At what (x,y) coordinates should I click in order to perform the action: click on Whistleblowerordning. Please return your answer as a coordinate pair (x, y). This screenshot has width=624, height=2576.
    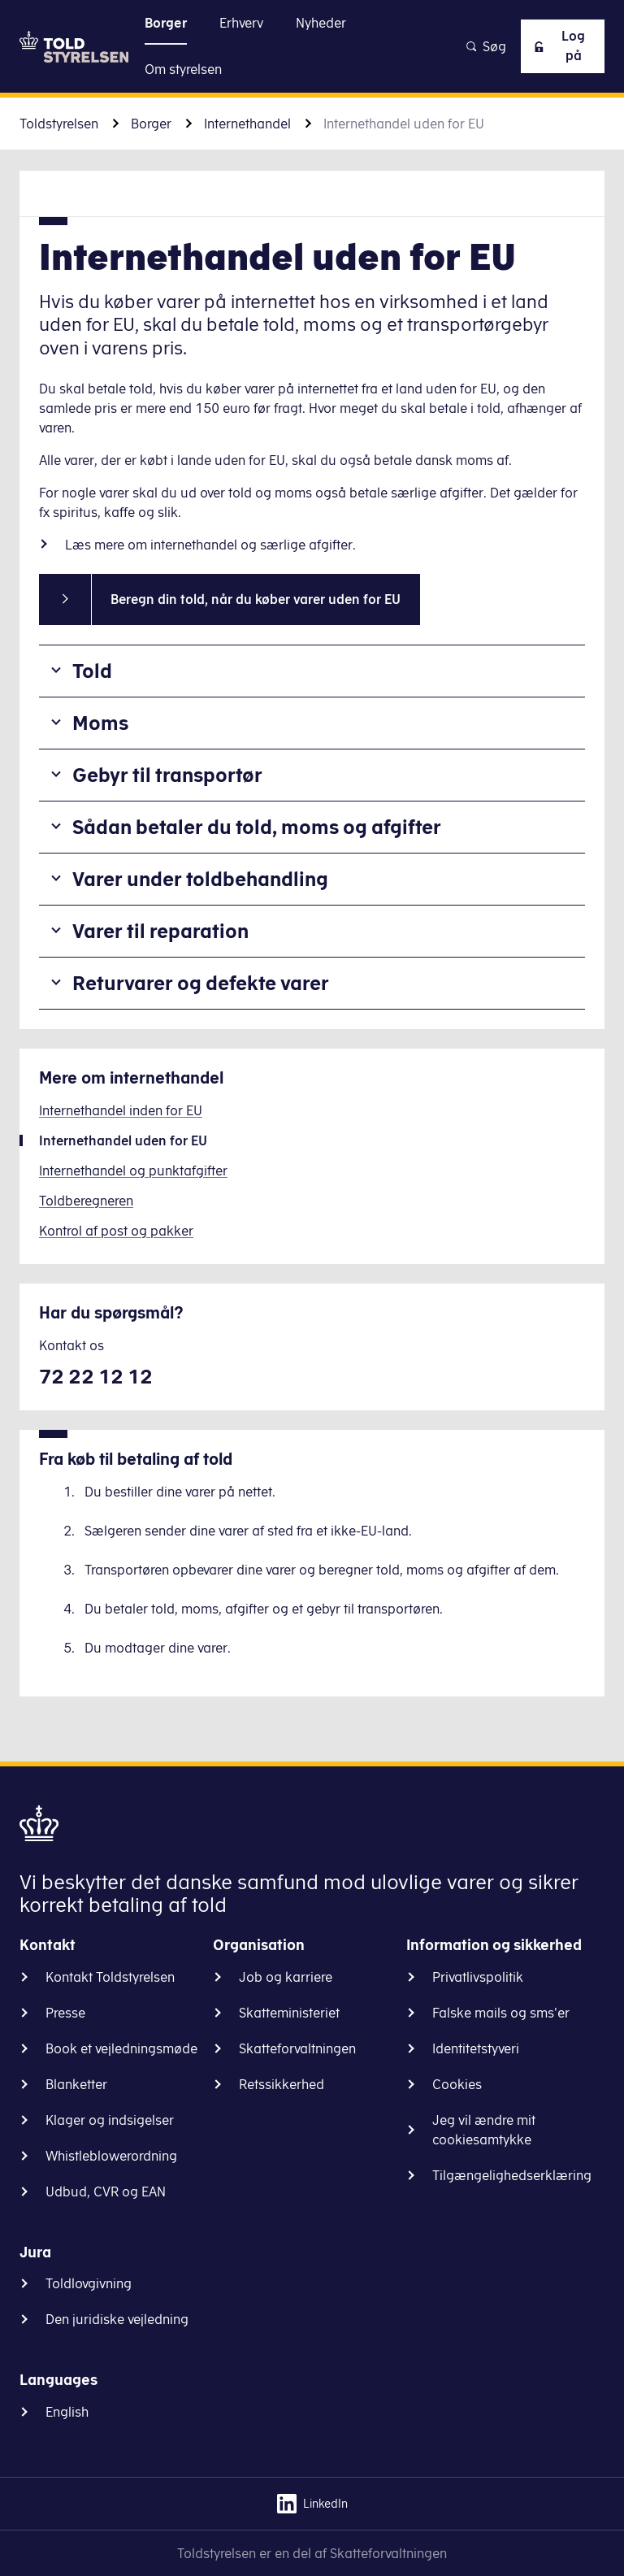
    Looking at the image, I should click on (111, 2155).